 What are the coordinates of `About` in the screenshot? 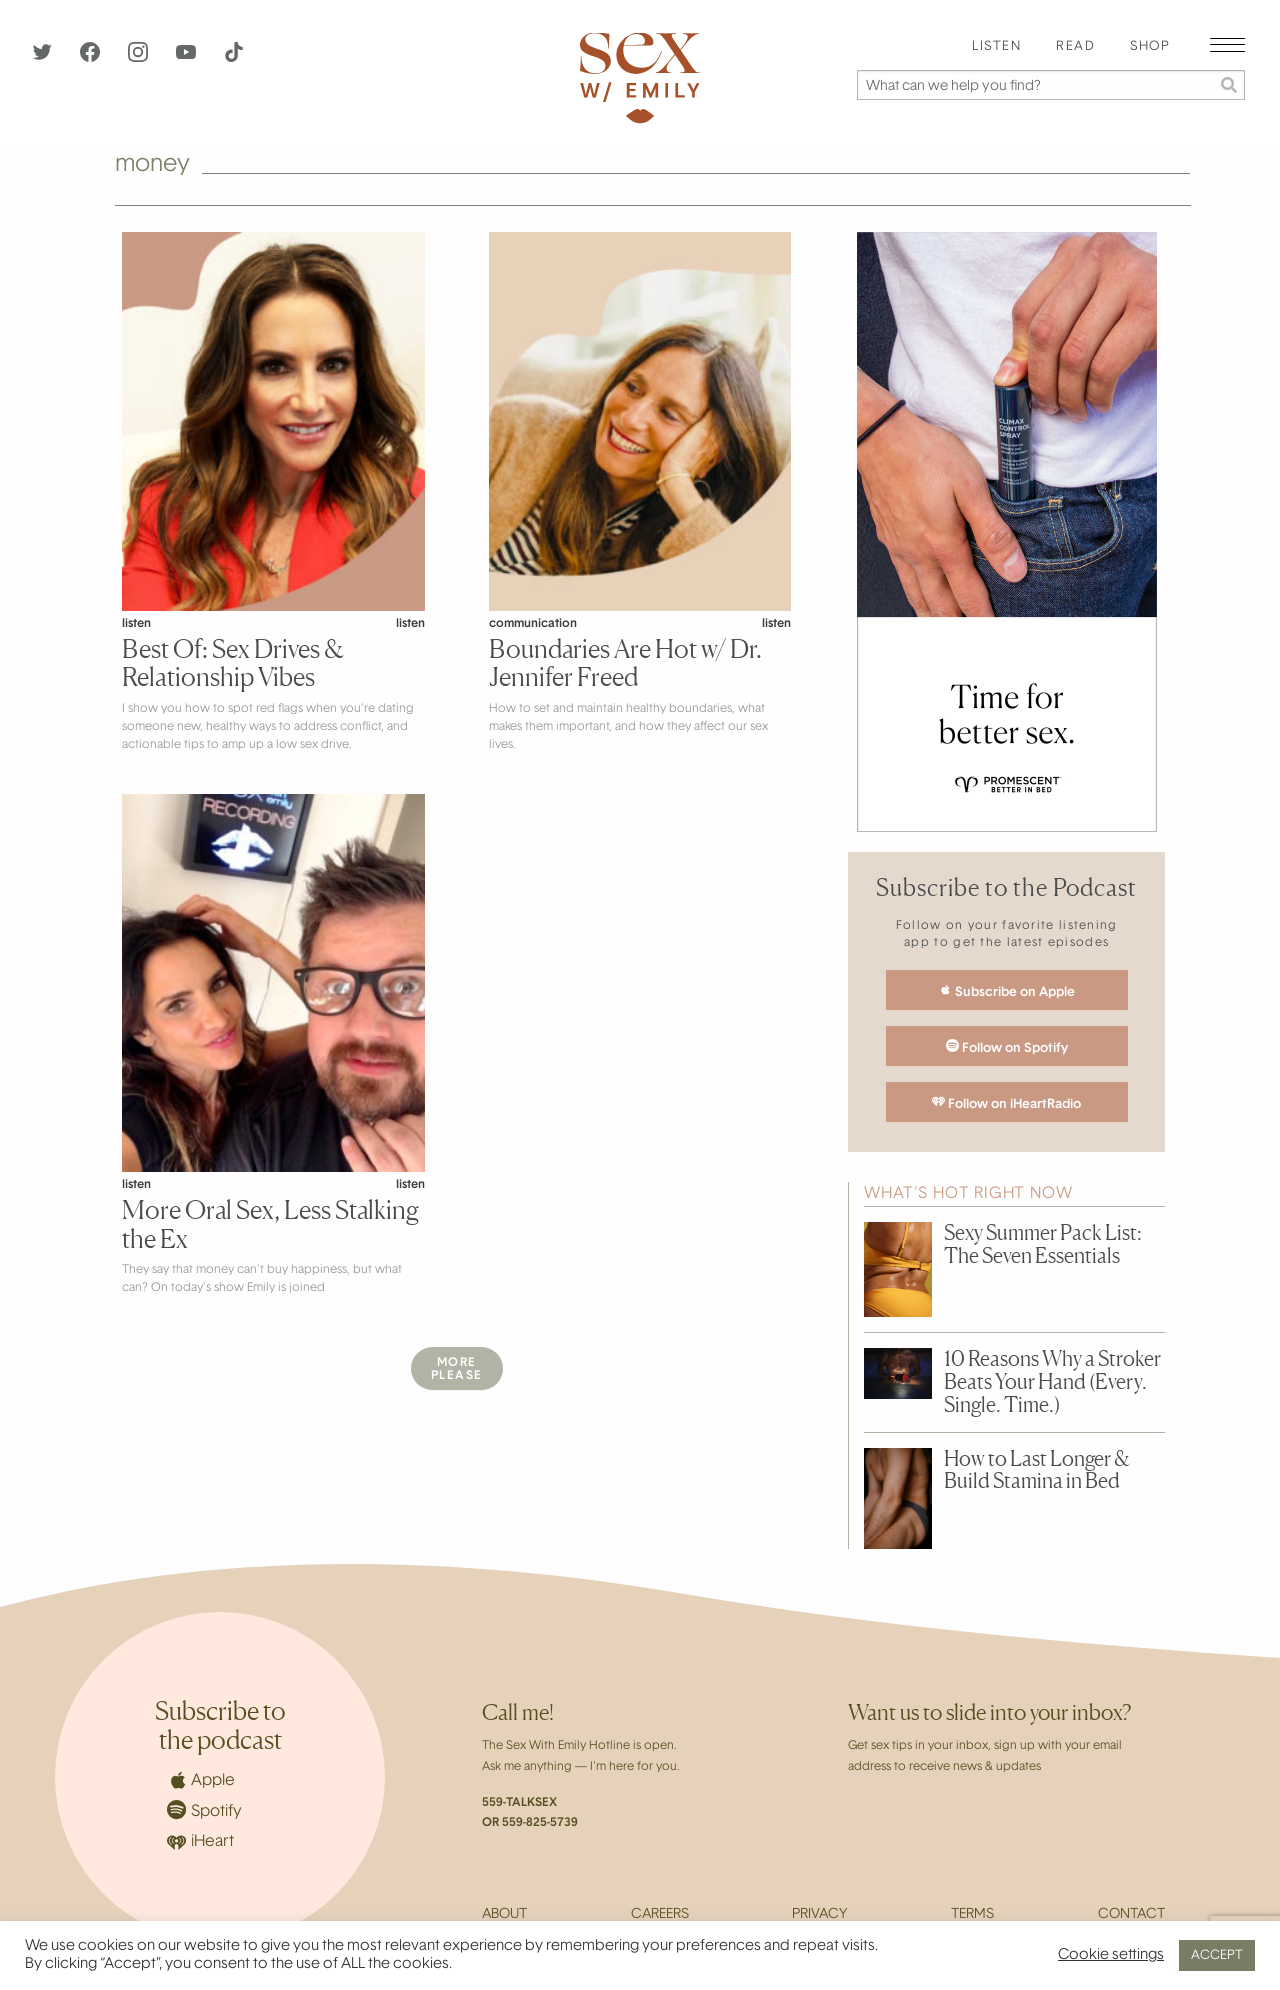 It's located at (504, 1915).